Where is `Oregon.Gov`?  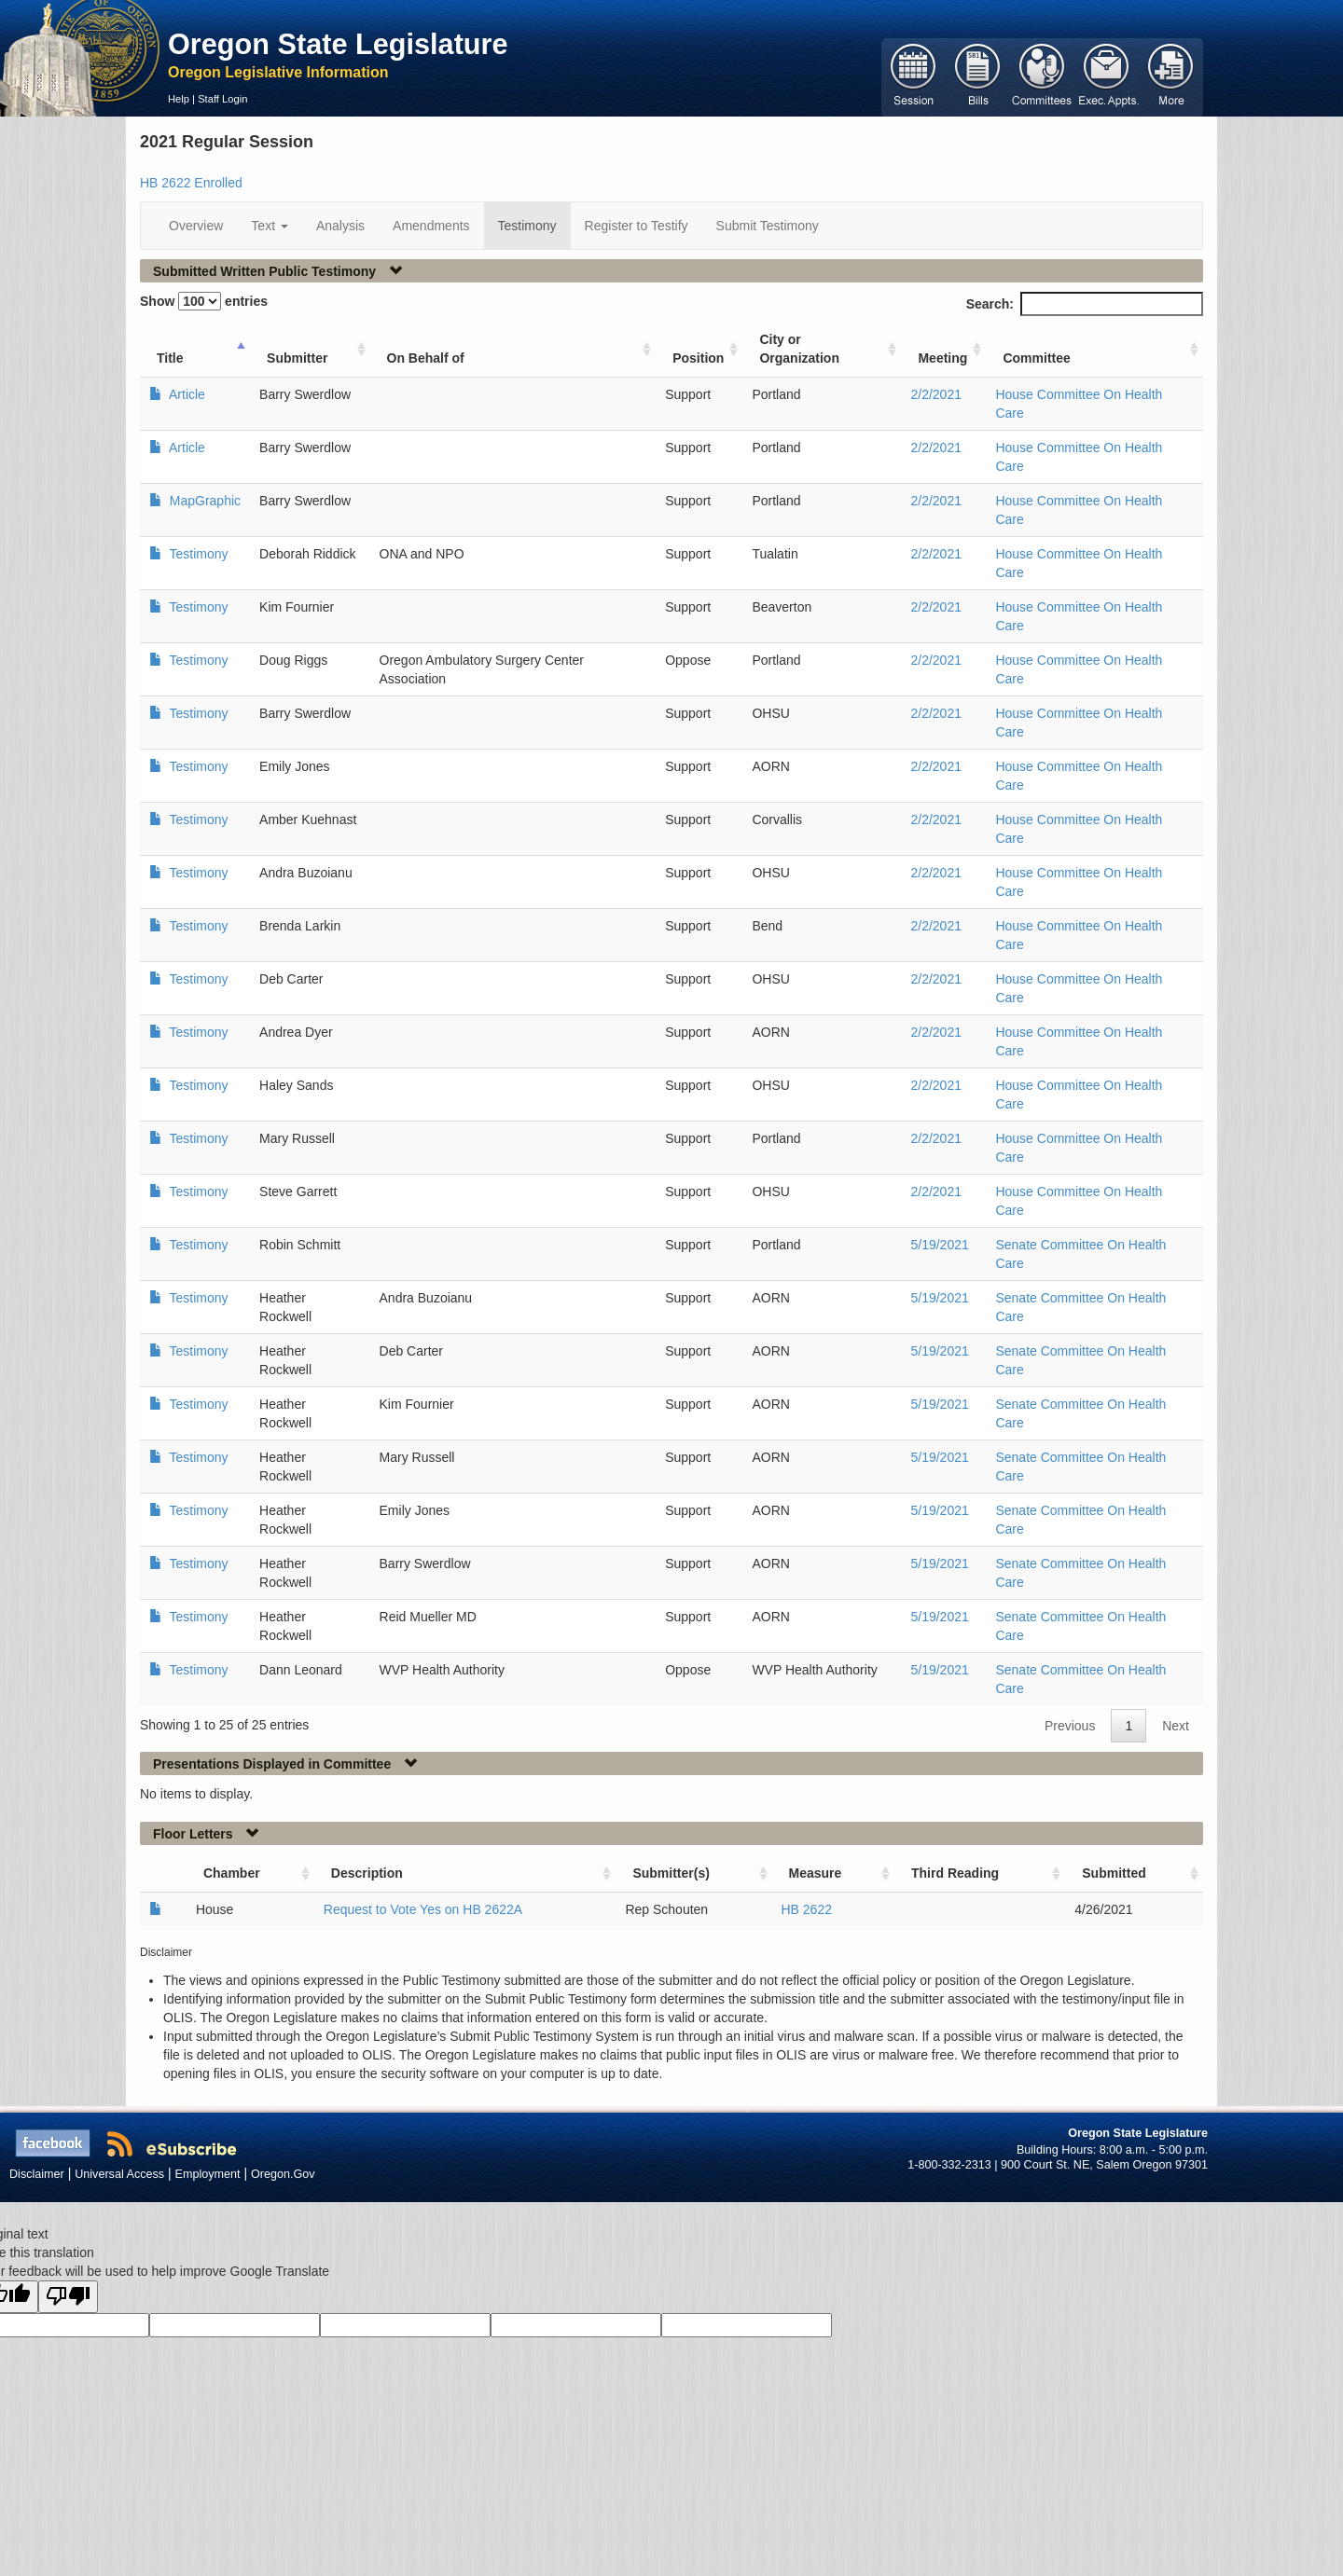
Oregon.Gov is located at coordinates (283, 2174).